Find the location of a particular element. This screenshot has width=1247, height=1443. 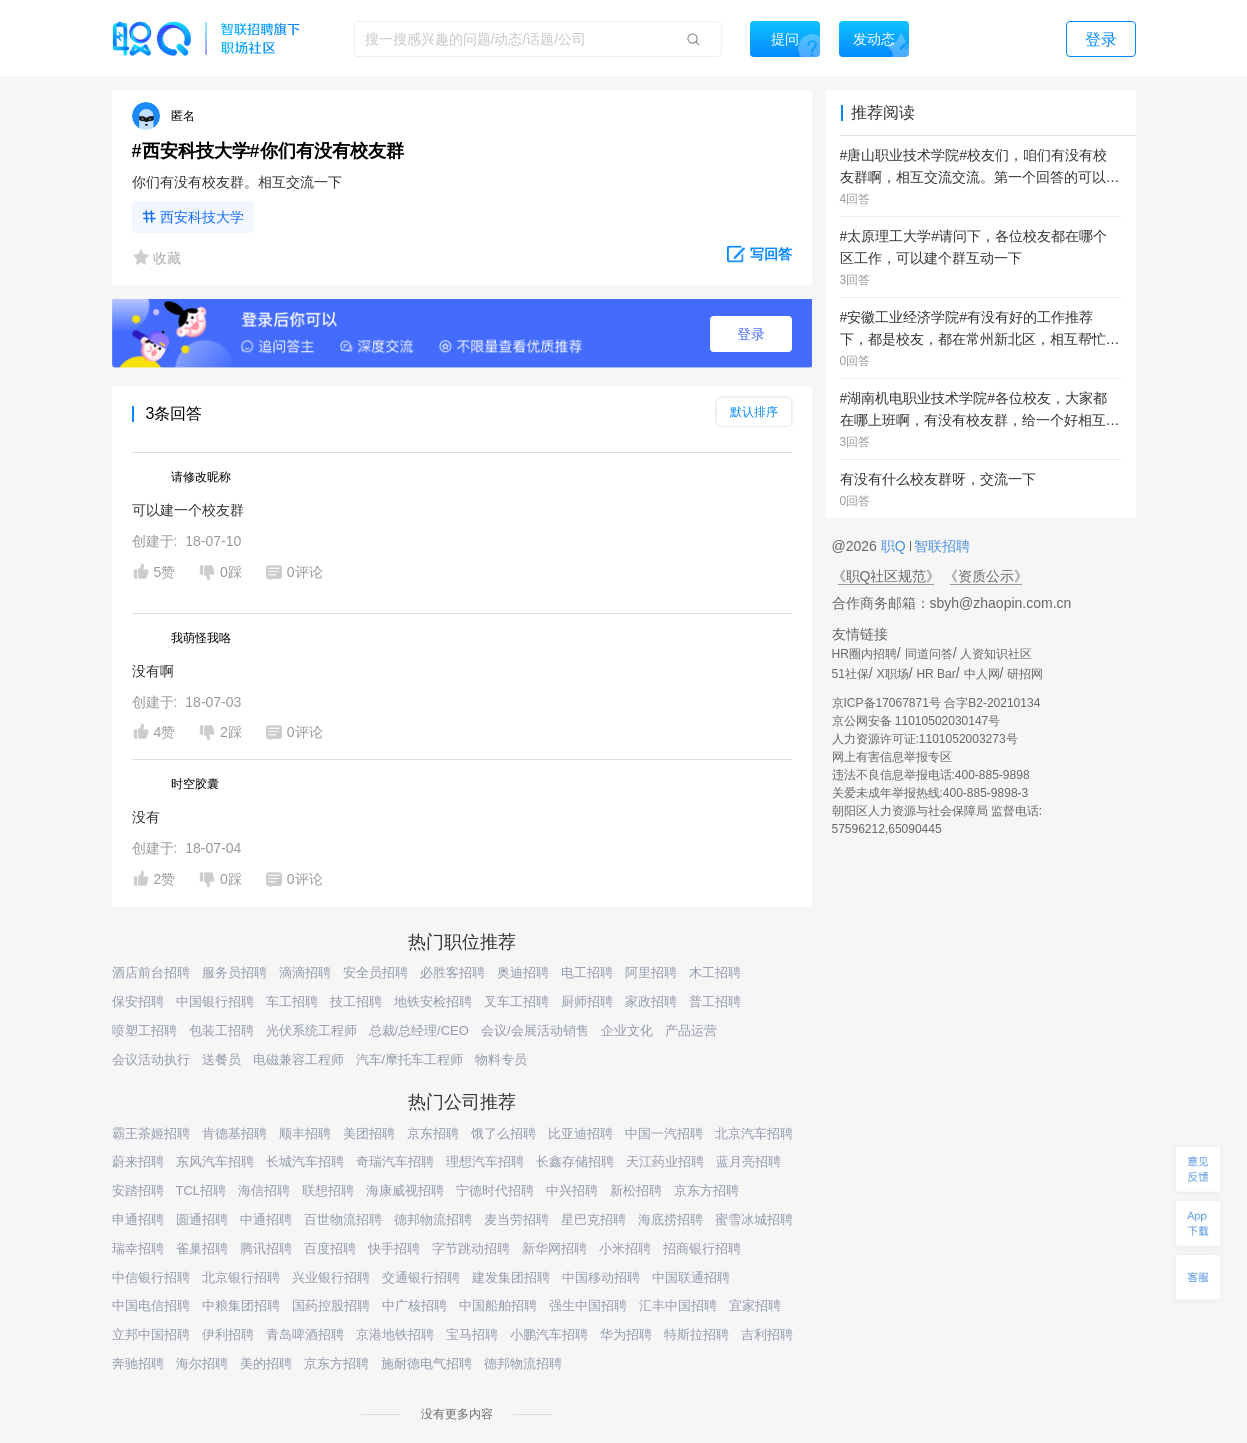

交通银行招聘 is located at coordinates (421, 1277).